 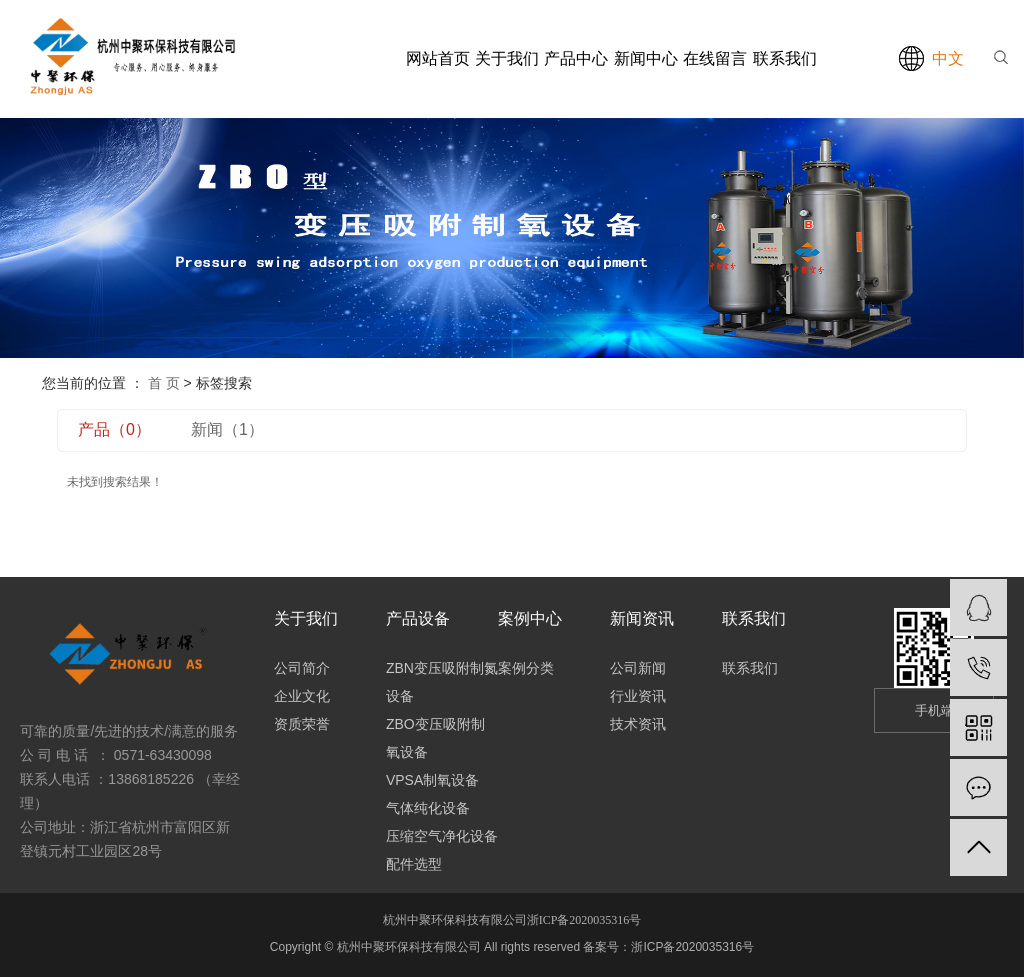 I want to click on 新闻中心, so click(x=646, y=58).